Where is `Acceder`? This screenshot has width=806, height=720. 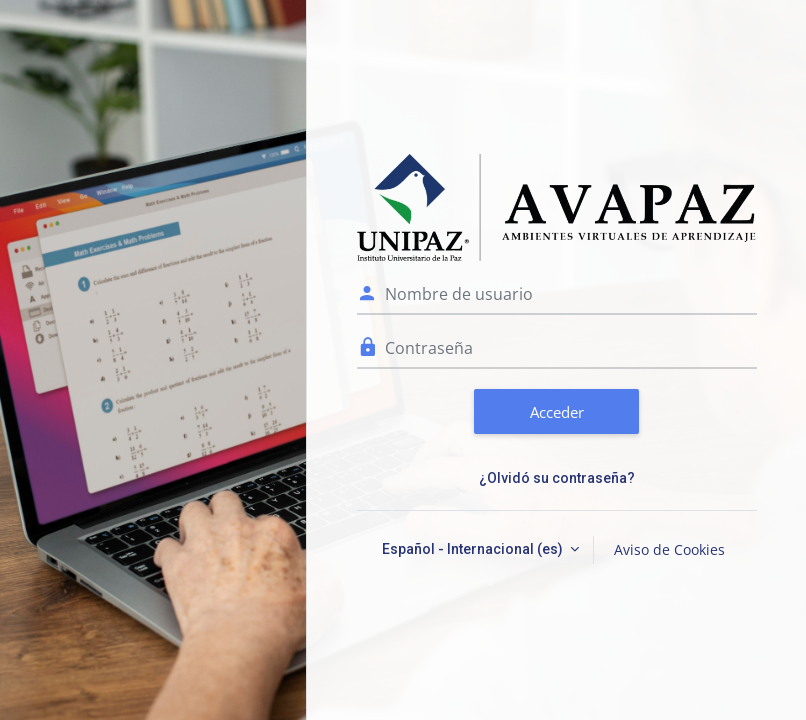
Acceder is located at coordinates (557, 412).